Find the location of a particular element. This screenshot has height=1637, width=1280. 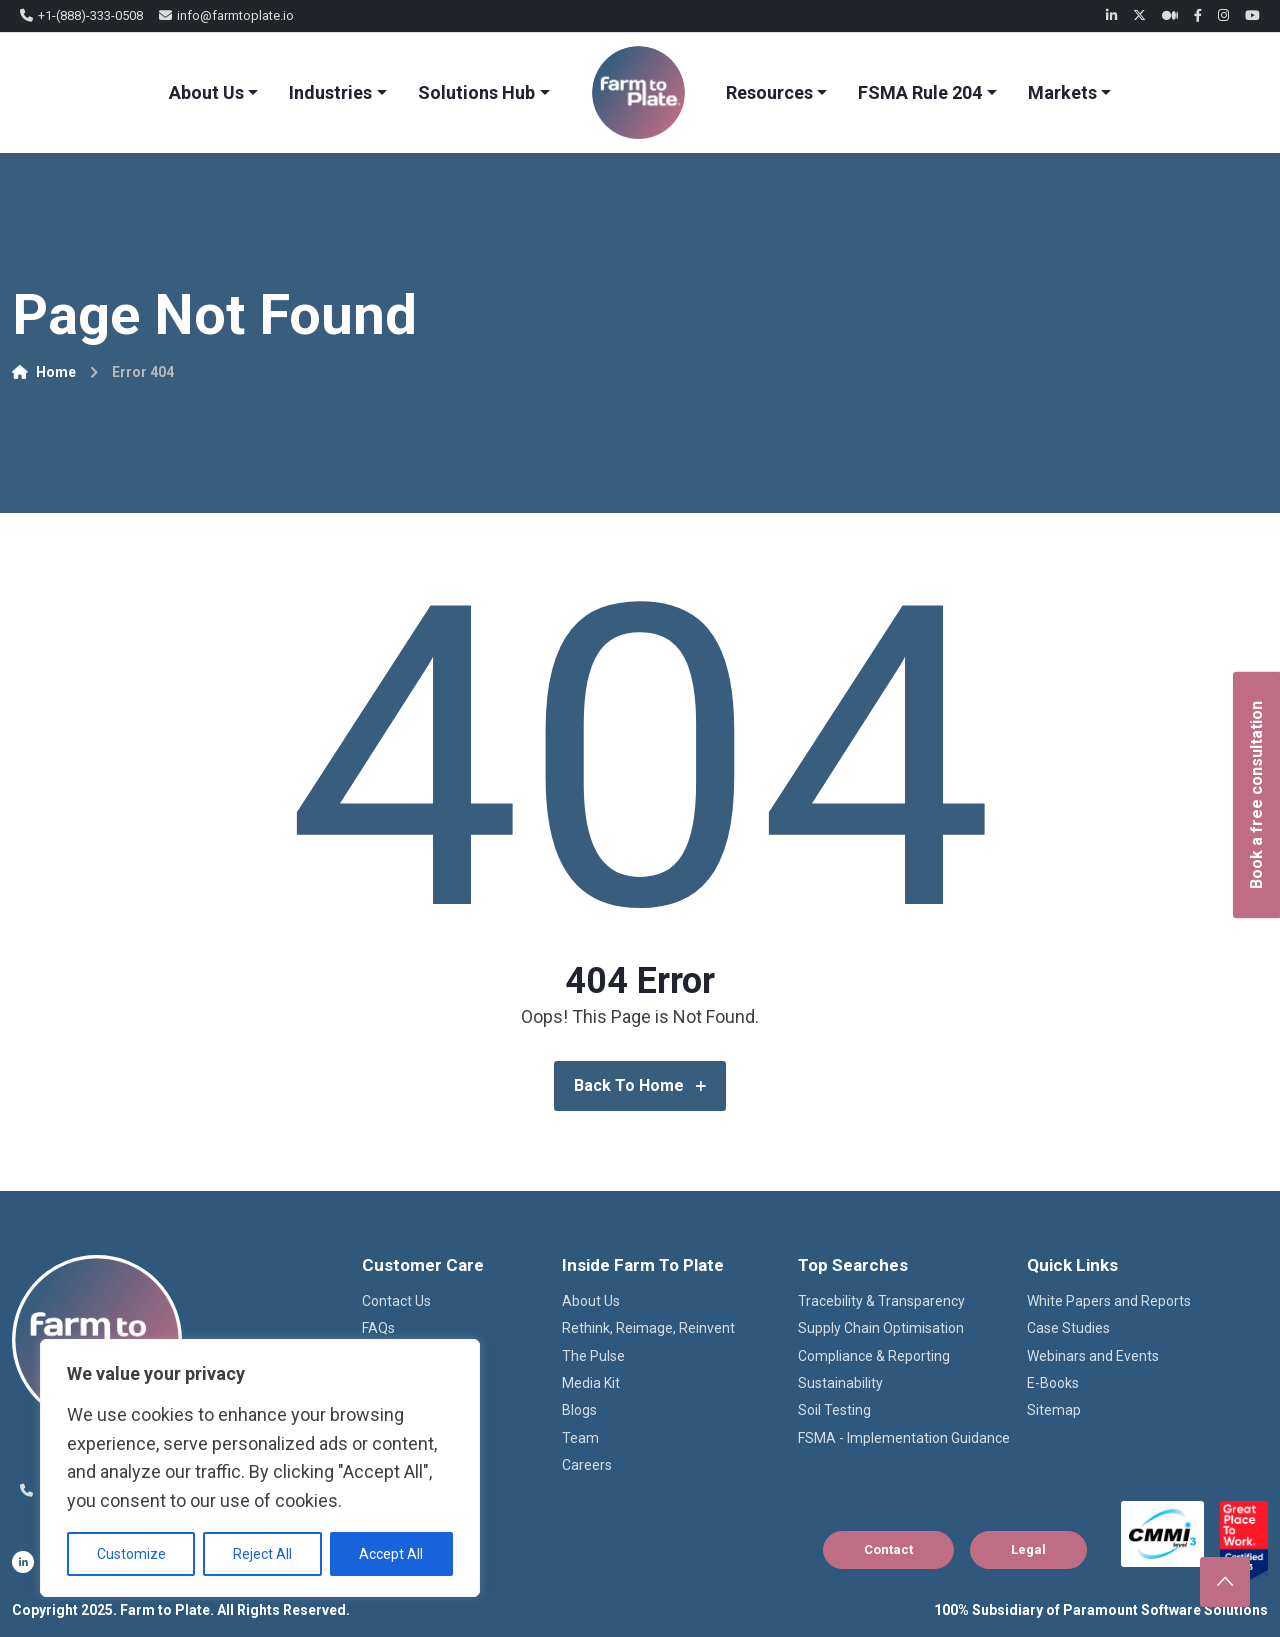

Case Studies is located at coordinates (1068, 1328).